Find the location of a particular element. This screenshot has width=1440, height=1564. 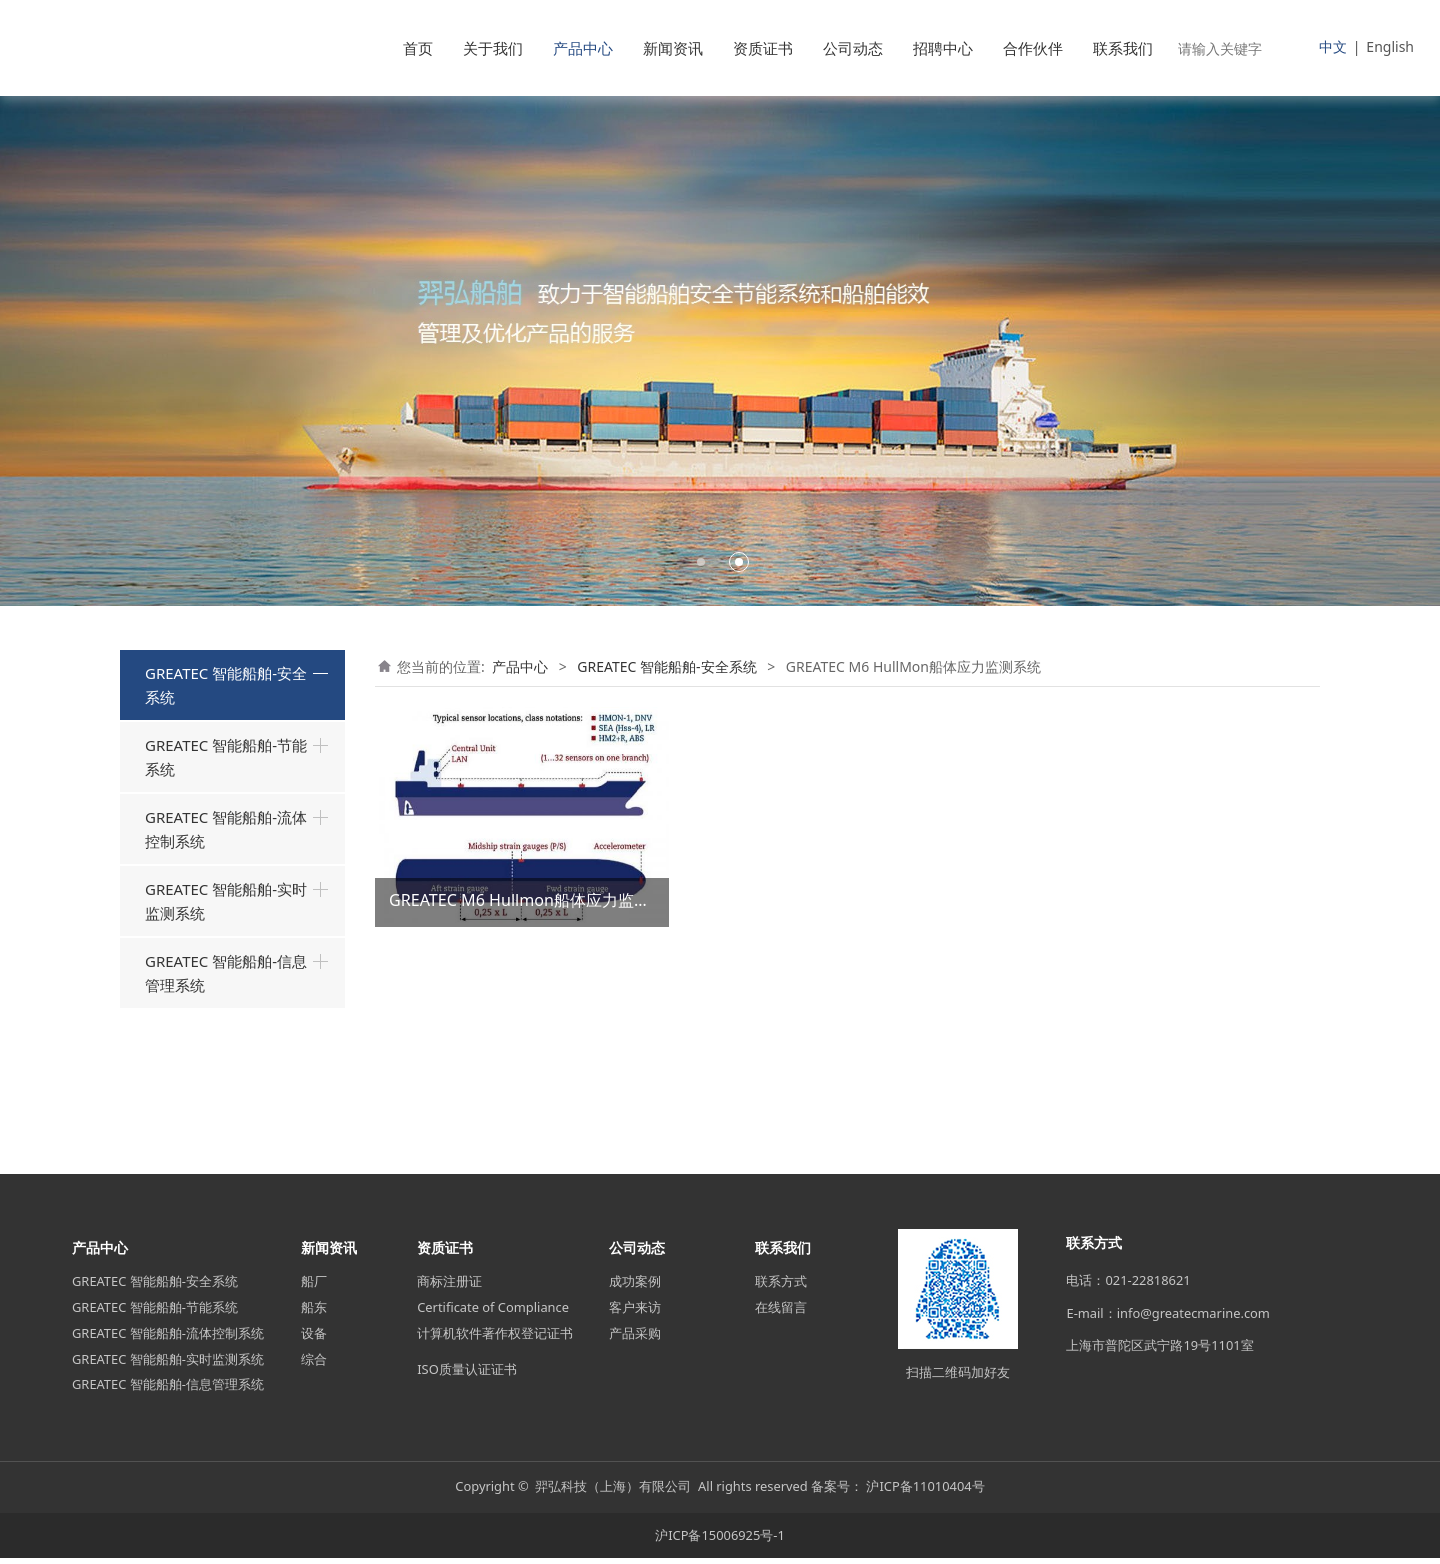

在线留言 is located at coordinates (781, 1314).